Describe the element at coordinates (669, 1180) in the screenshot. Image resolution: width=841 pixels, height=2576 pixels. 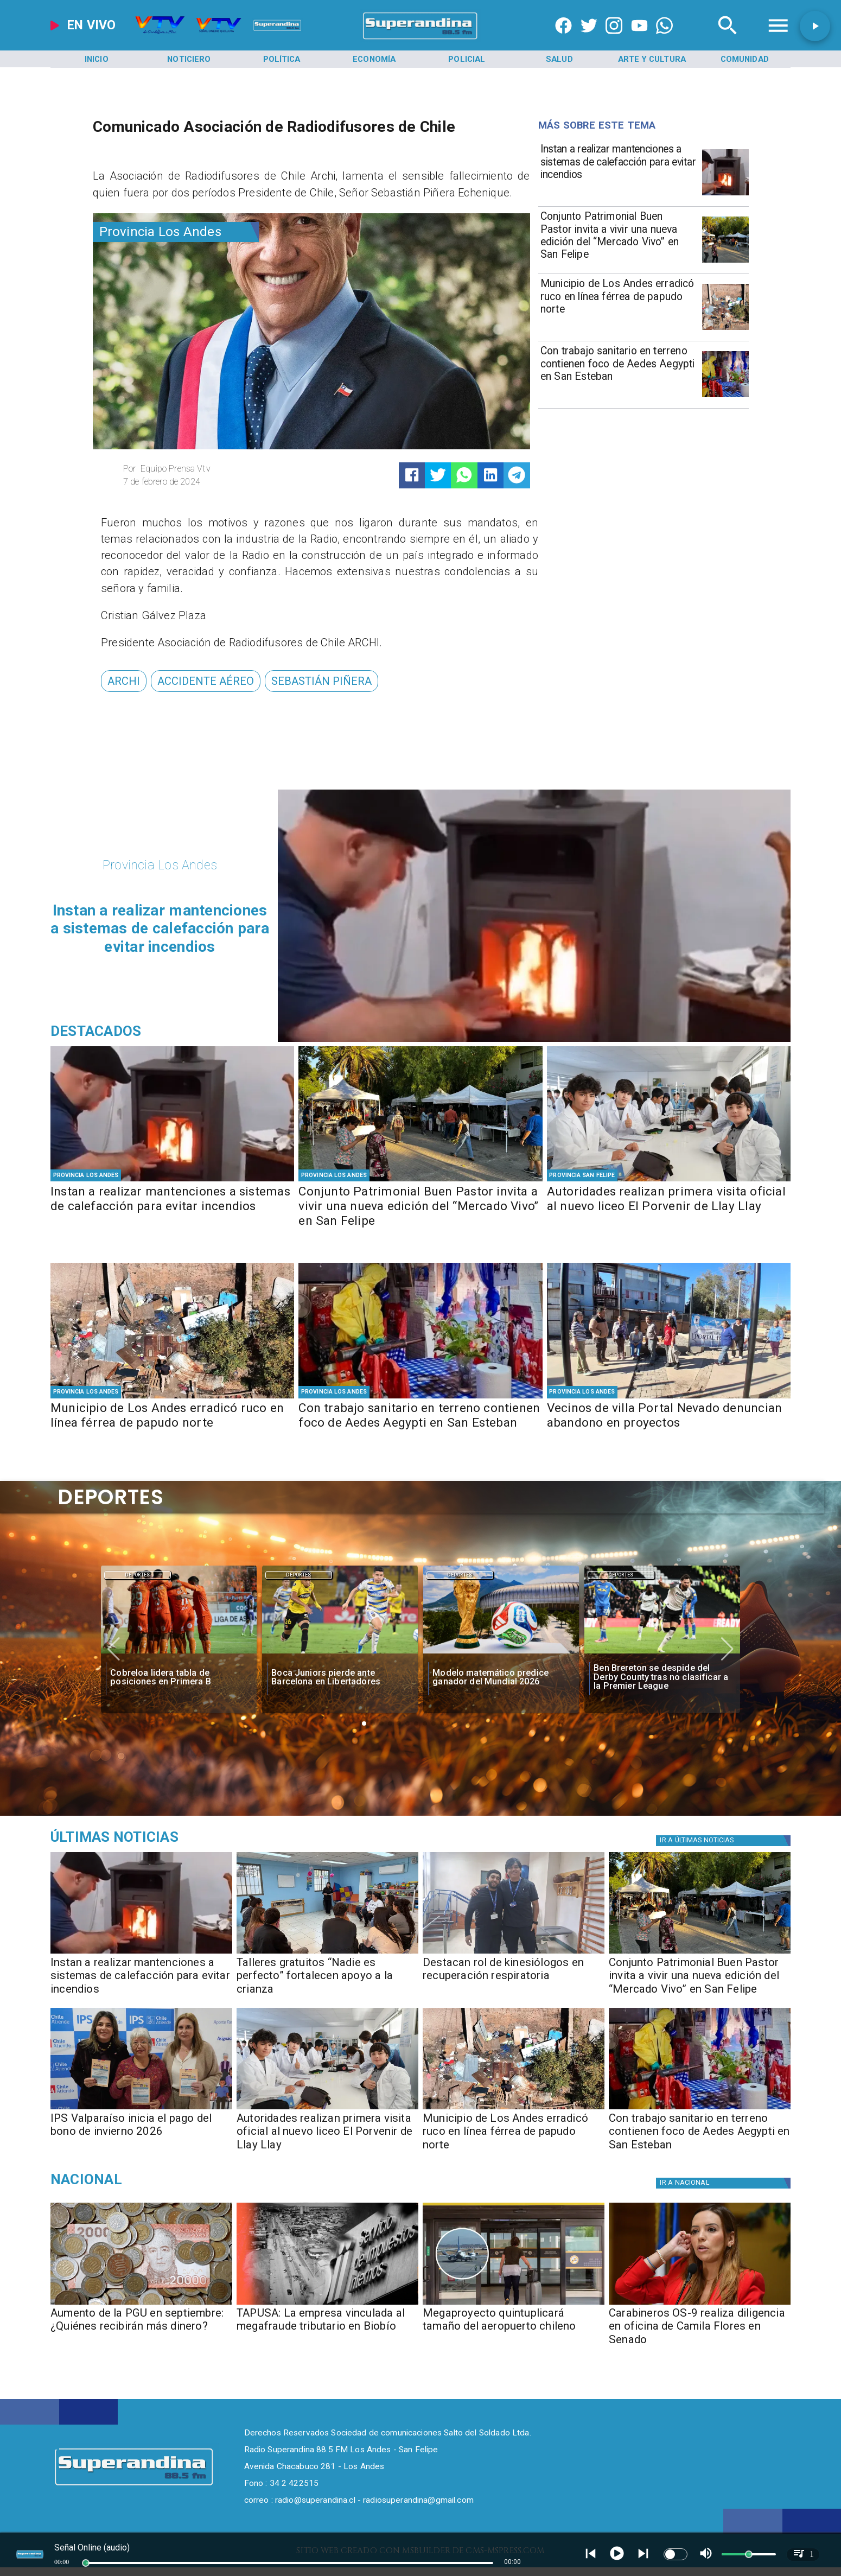
I see `[PHOTO-2026-05-07-10-29-34 2]` at that location.